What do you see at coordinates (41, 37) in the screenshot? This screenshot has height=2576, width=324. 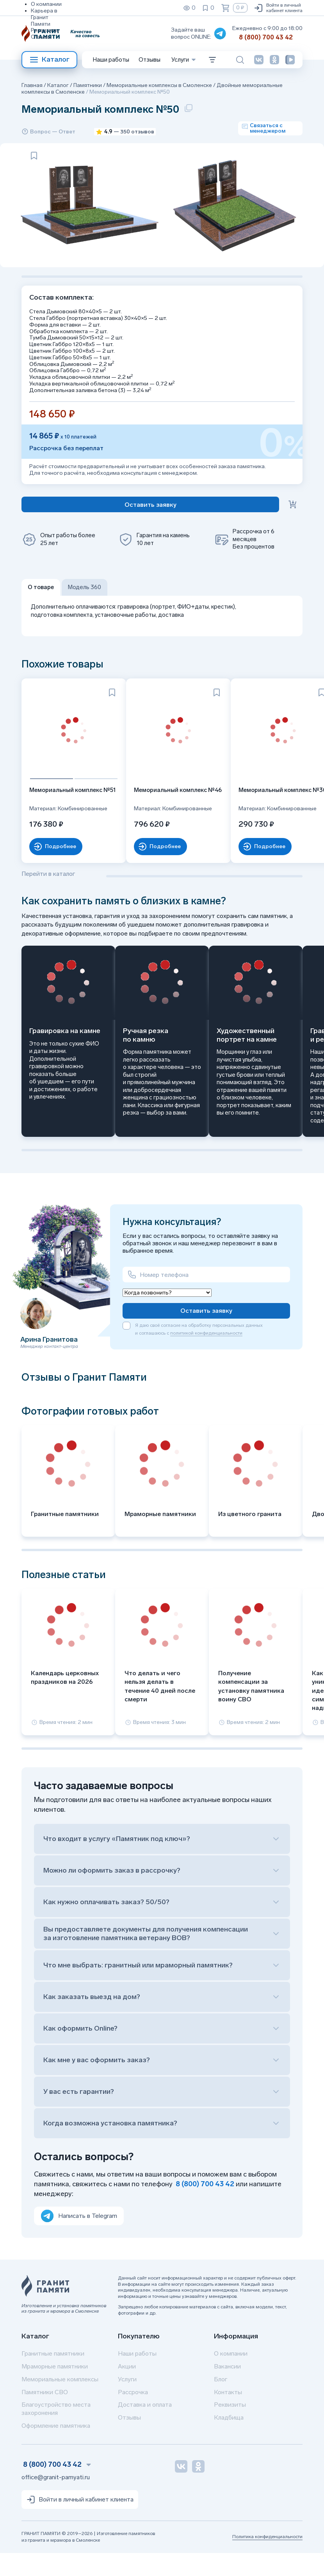 I see `Отзывы` at bounding box center [41, 37].